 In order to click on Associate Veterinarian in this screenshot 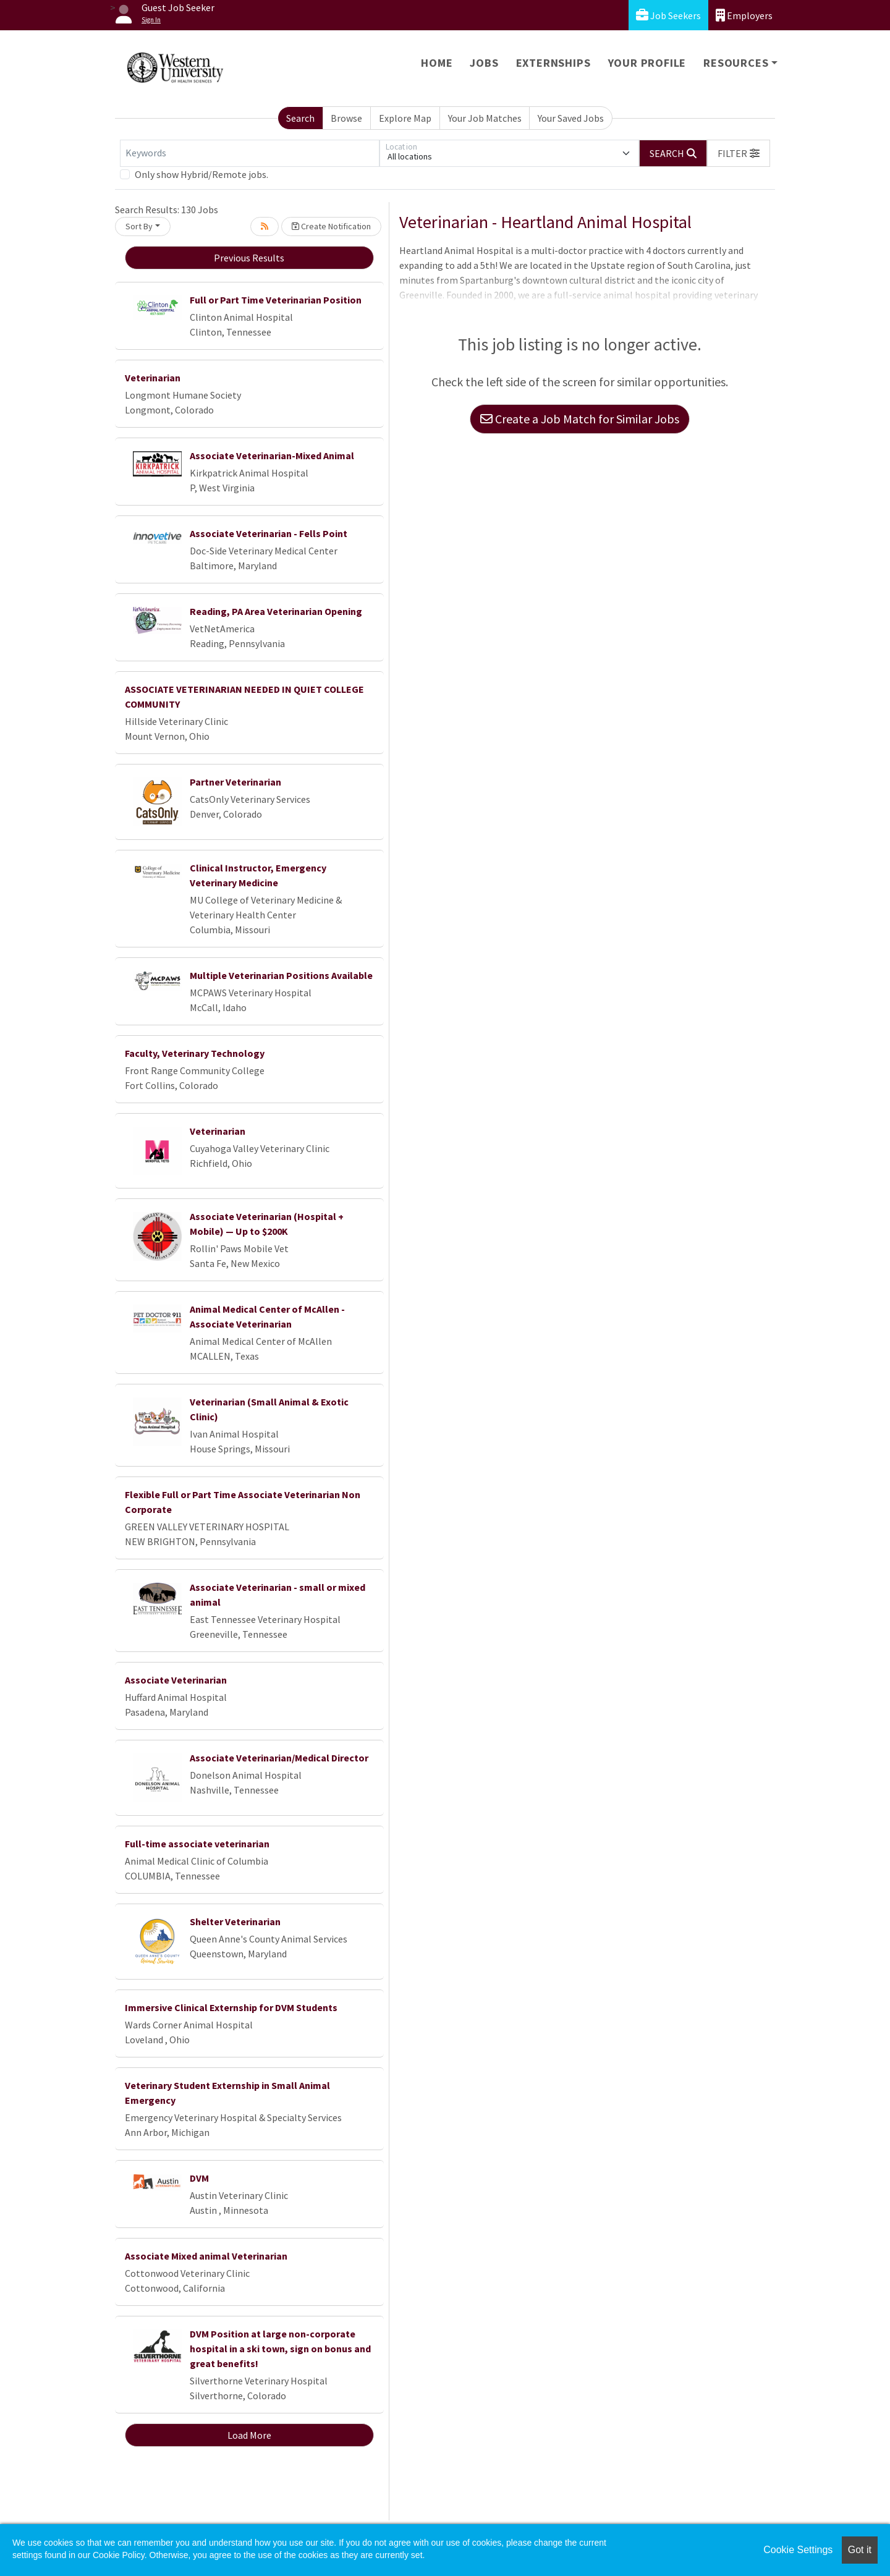, I will do `click(176, 1680)`.